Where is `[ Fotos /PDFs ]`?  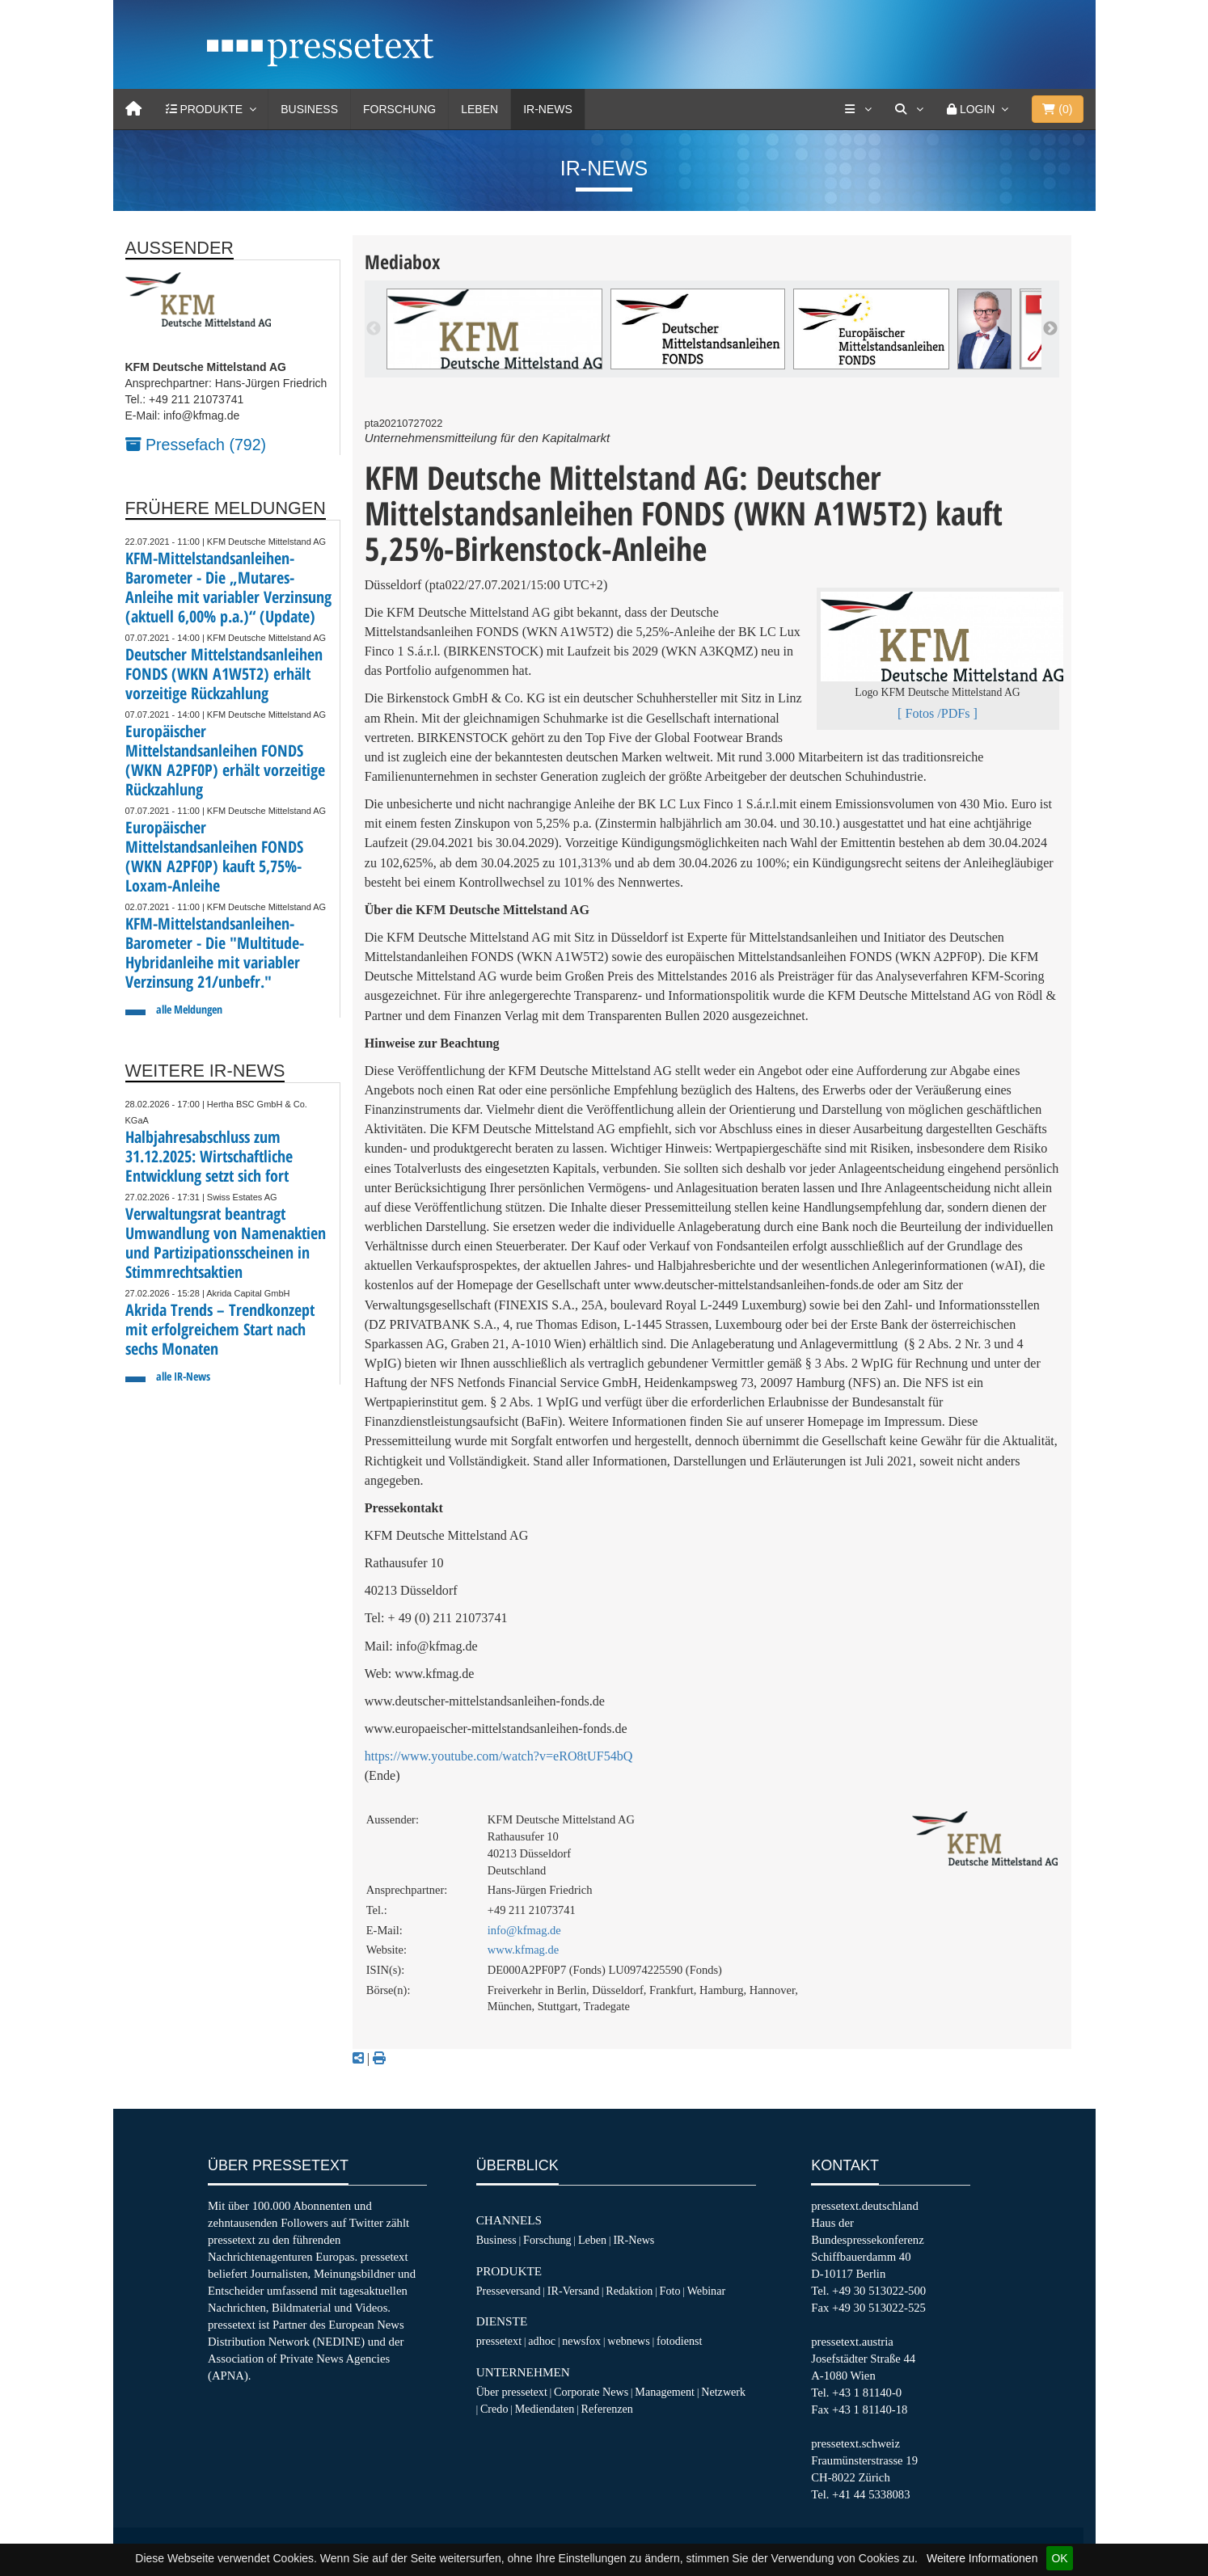
[ Fotos /PDFs ] is located at coordinates (938, 713).